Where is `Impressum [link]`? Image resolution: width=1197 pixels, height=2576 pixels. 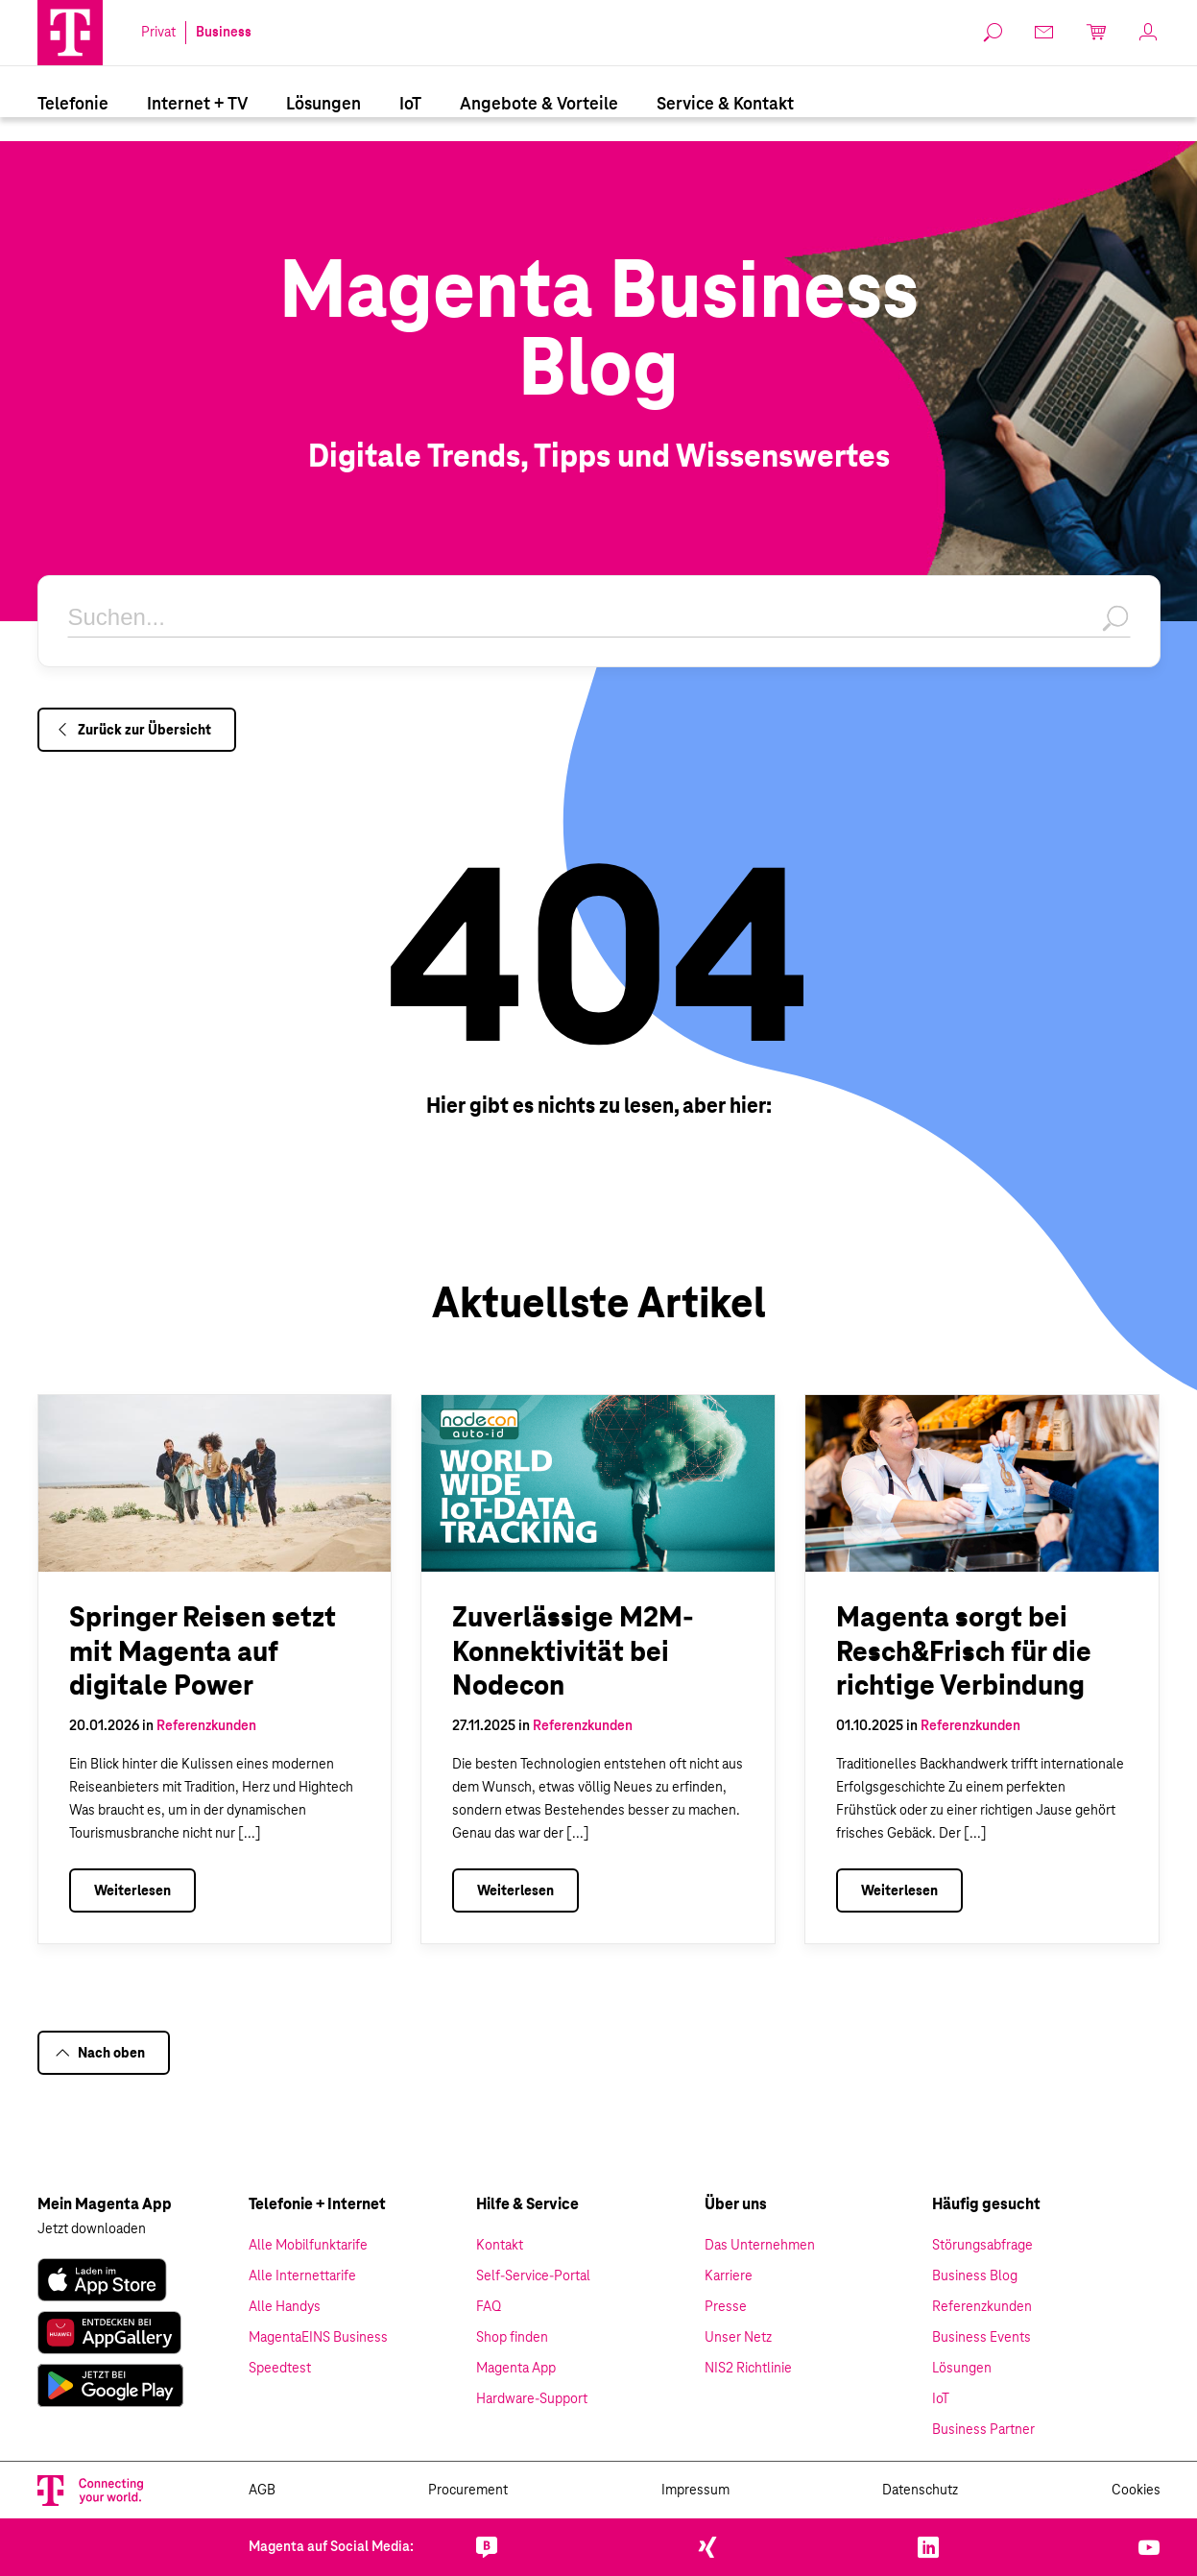 Impressum [link] is located at coordinates (695, 2490).